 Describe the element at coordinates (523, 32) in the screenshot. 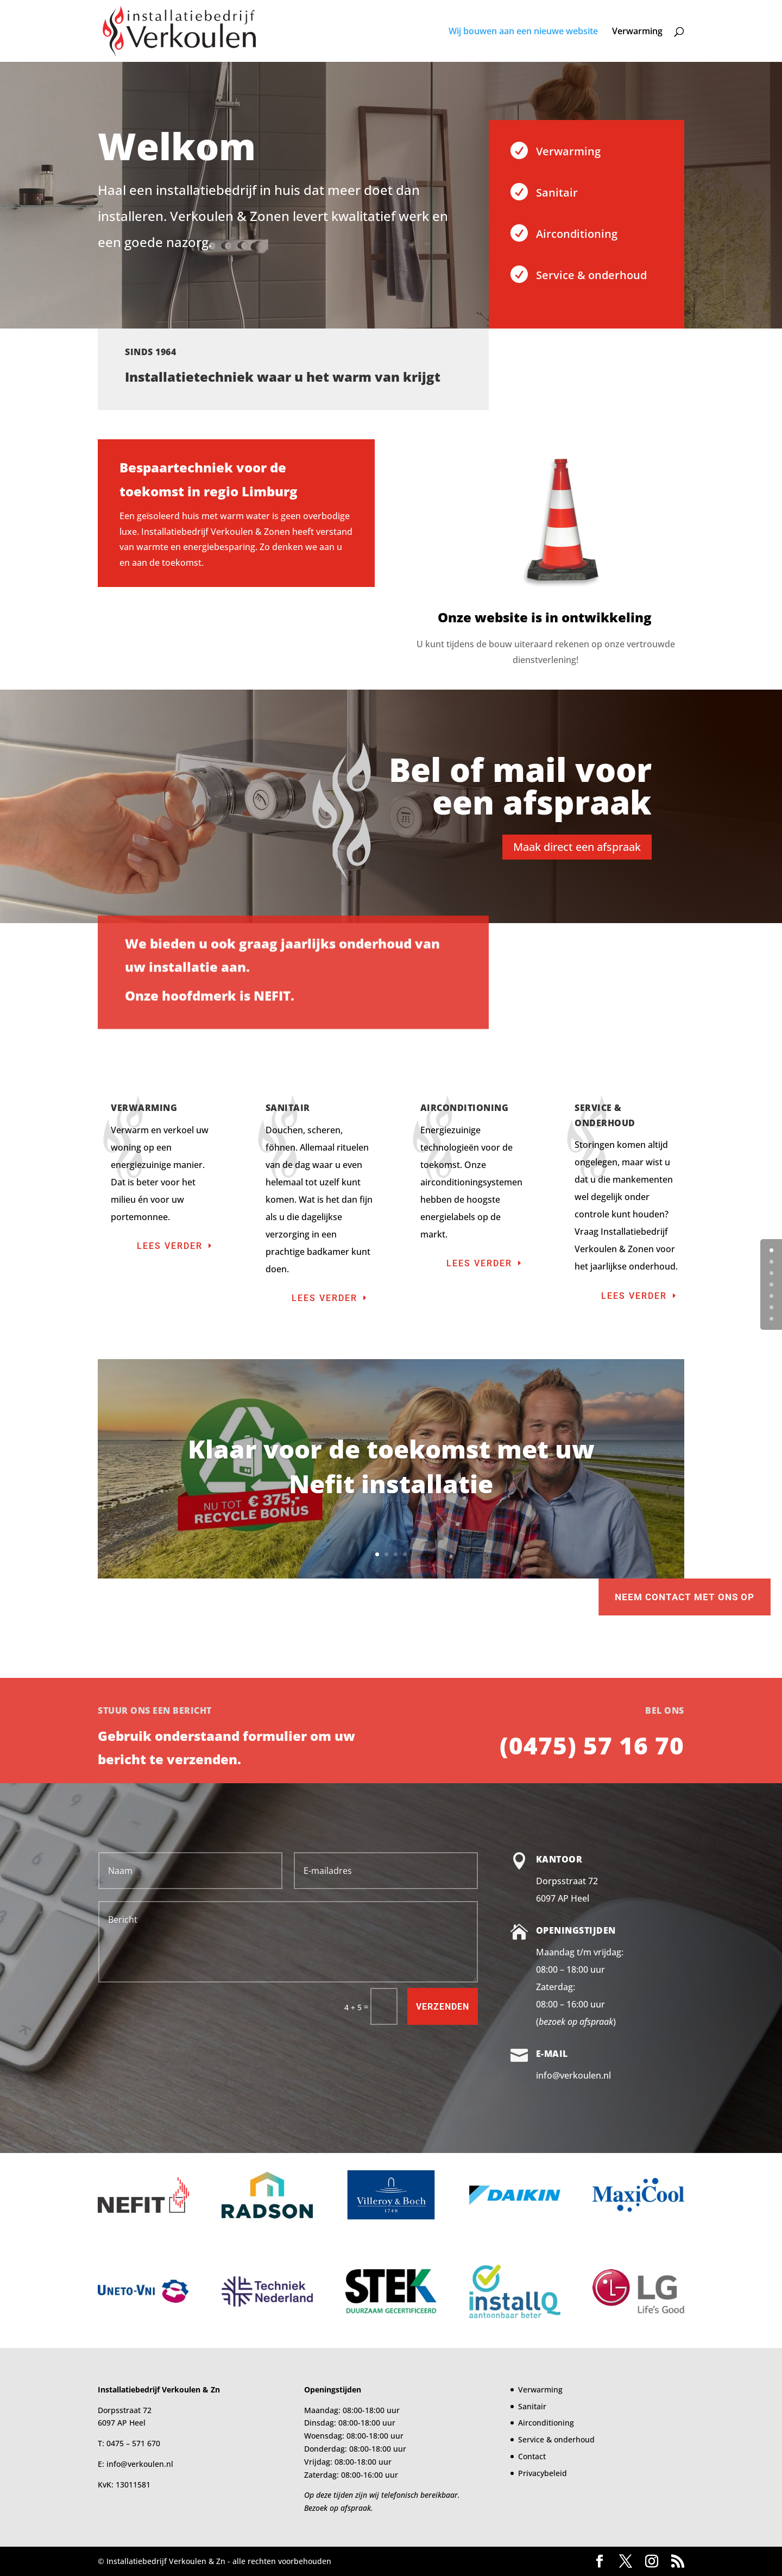

I see `Wij bouwen aan een nieuwe website` at that location.